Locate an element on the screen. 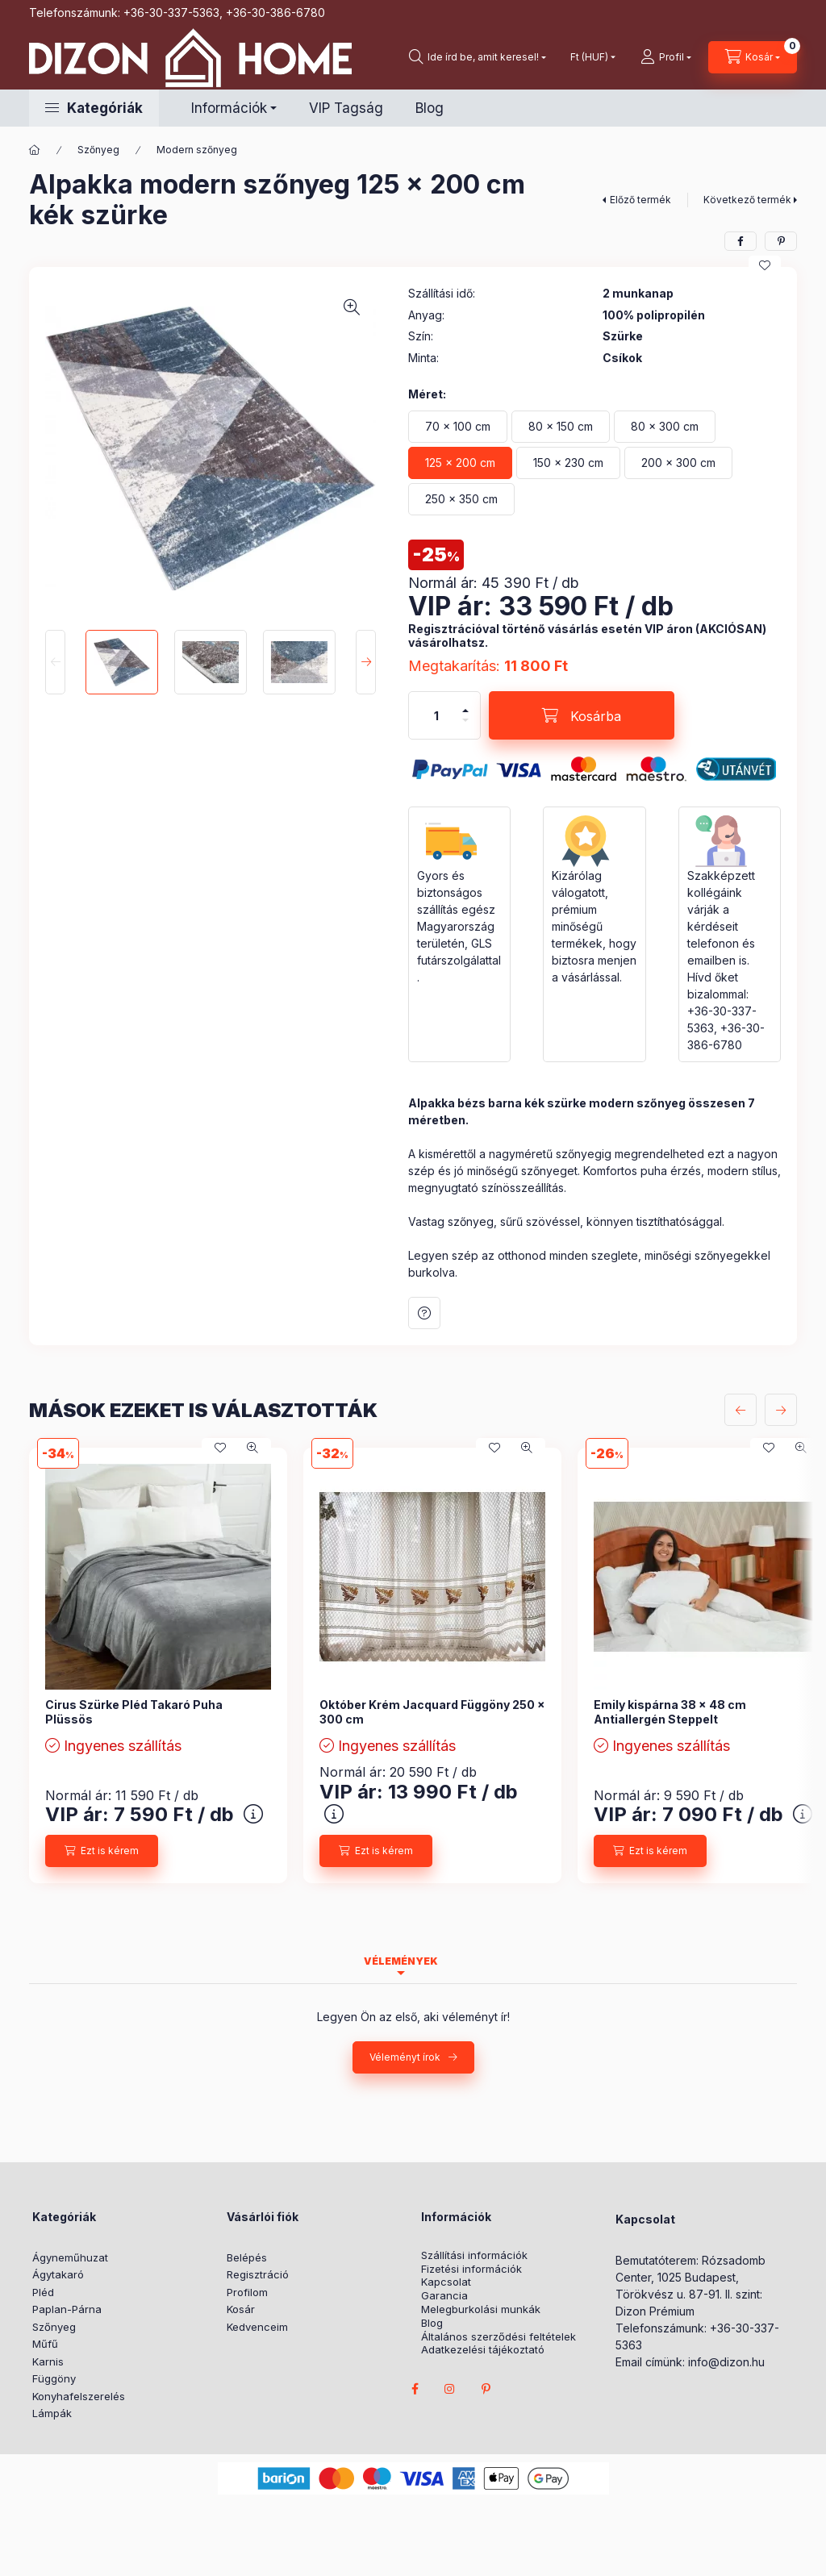 Image resolution: width=826 pixels, height=2576 pixels. Karnis is located at coordinates (48, 2361).